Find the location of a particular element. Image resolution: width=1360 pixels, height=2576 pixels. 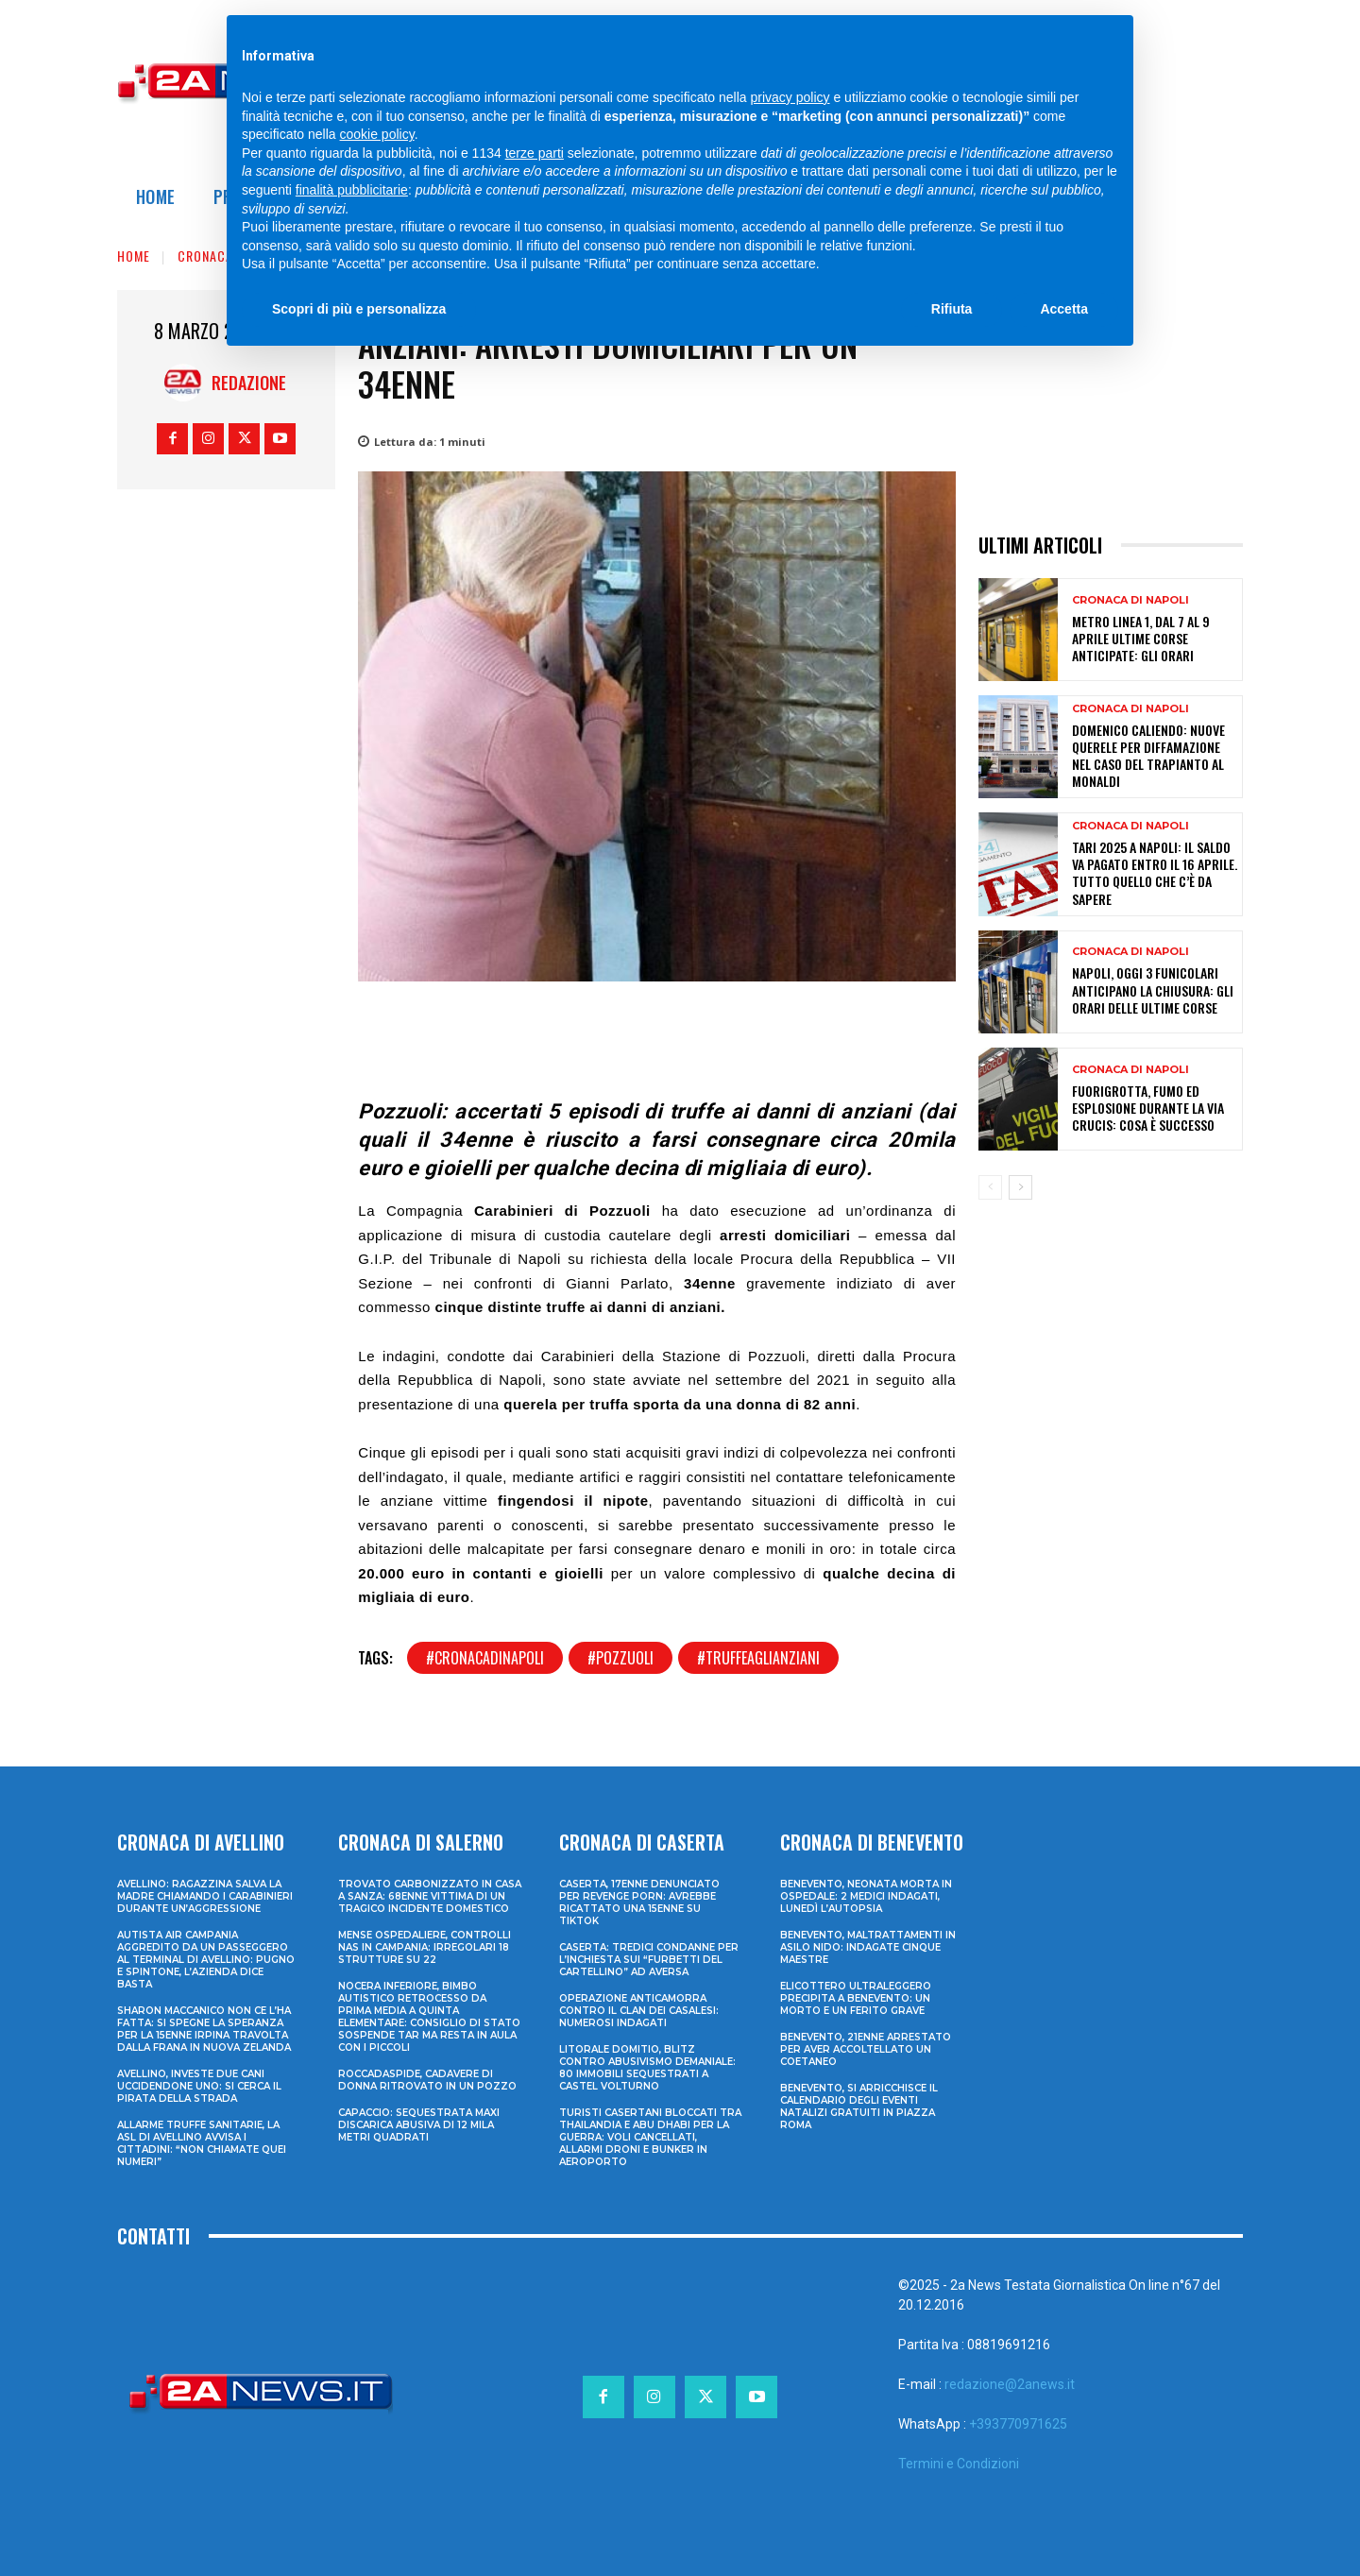

Benevento, 21enne arrestato per aver accoltellato un coetaneo is located at coordinates (865, 2049).